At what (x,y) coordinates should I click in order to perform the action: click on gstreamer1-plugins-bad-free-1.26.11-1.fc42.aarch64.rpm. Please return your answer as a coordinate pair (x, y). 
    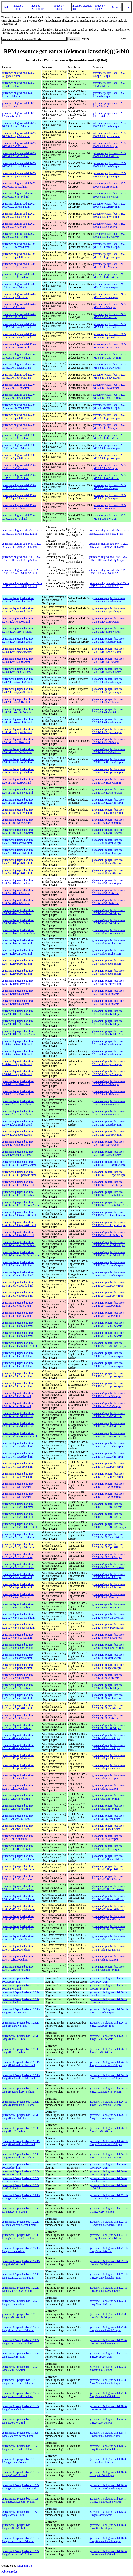
    Looking at the image, I should click on (108, 801).